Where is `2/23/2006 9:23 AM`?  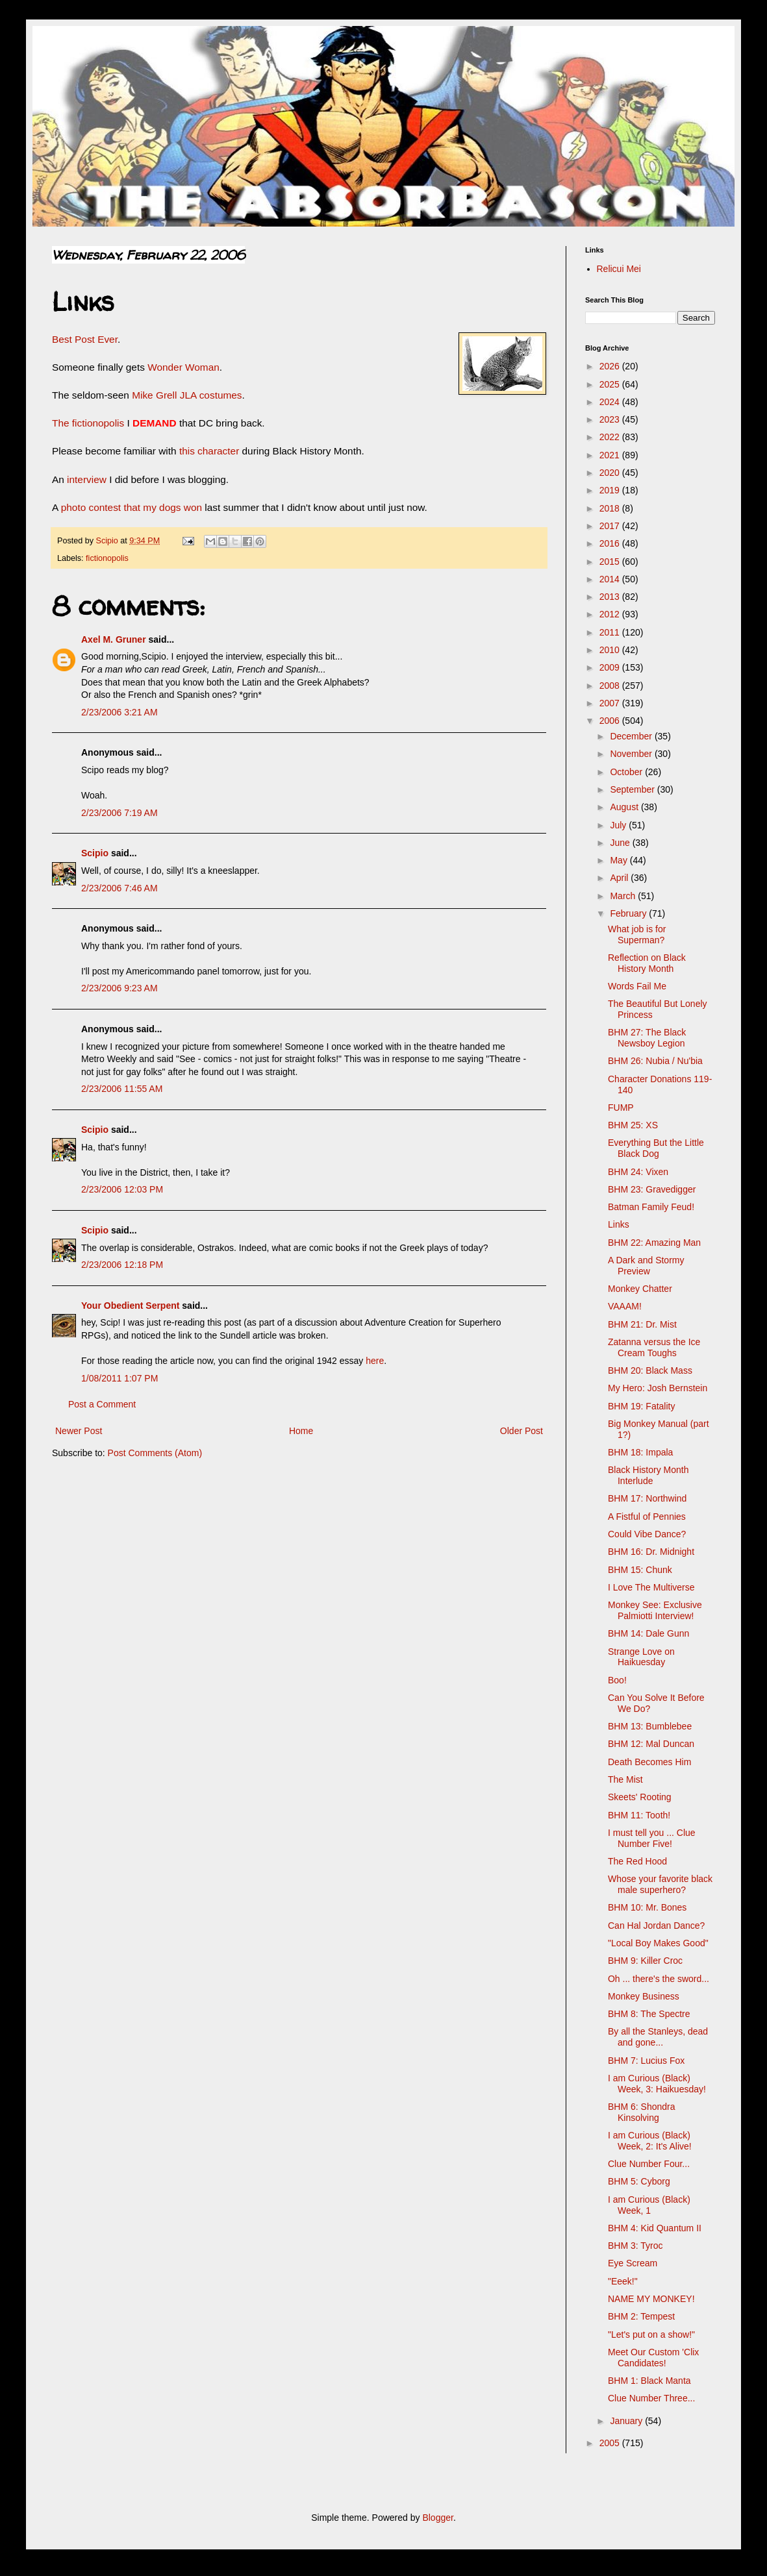 2/23/2006 9:23 AM is located at coordinates (119, 988).